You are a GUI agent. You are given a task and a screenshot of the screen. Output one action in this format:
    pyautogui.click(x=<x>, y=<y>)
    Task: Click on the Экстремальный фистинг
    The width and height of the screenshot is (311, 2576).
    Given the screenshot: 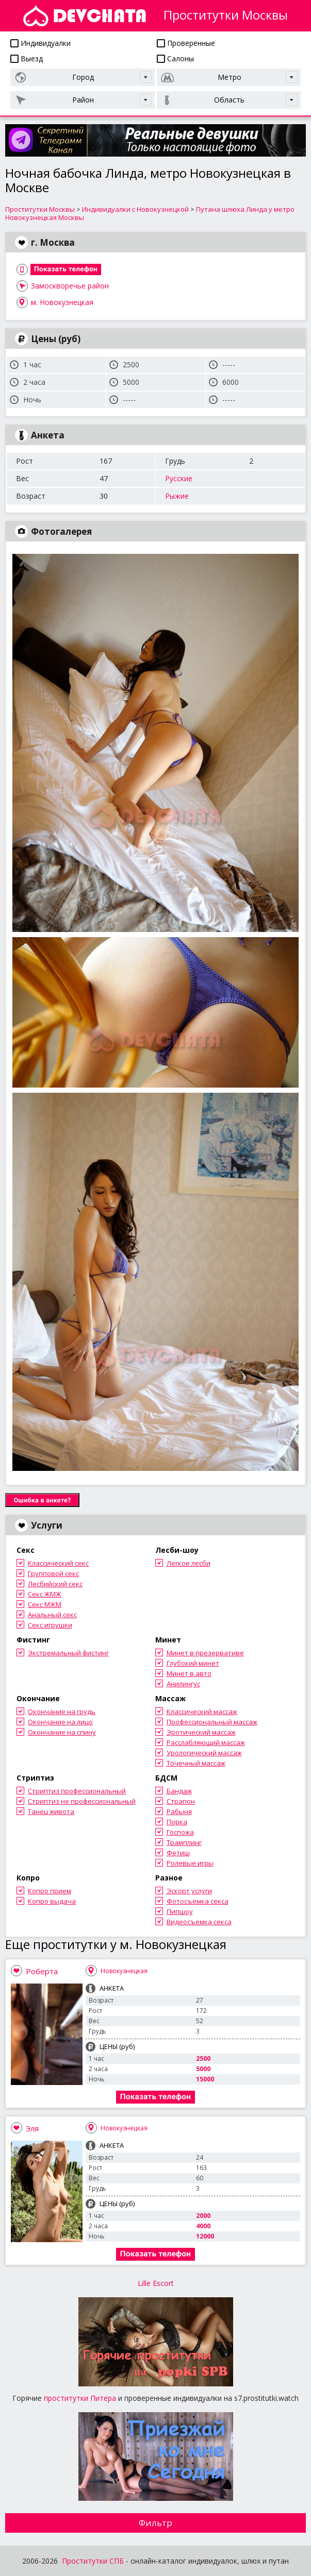 What is the action you would take?
    pyautogui.click(x=68, y=1652)
    